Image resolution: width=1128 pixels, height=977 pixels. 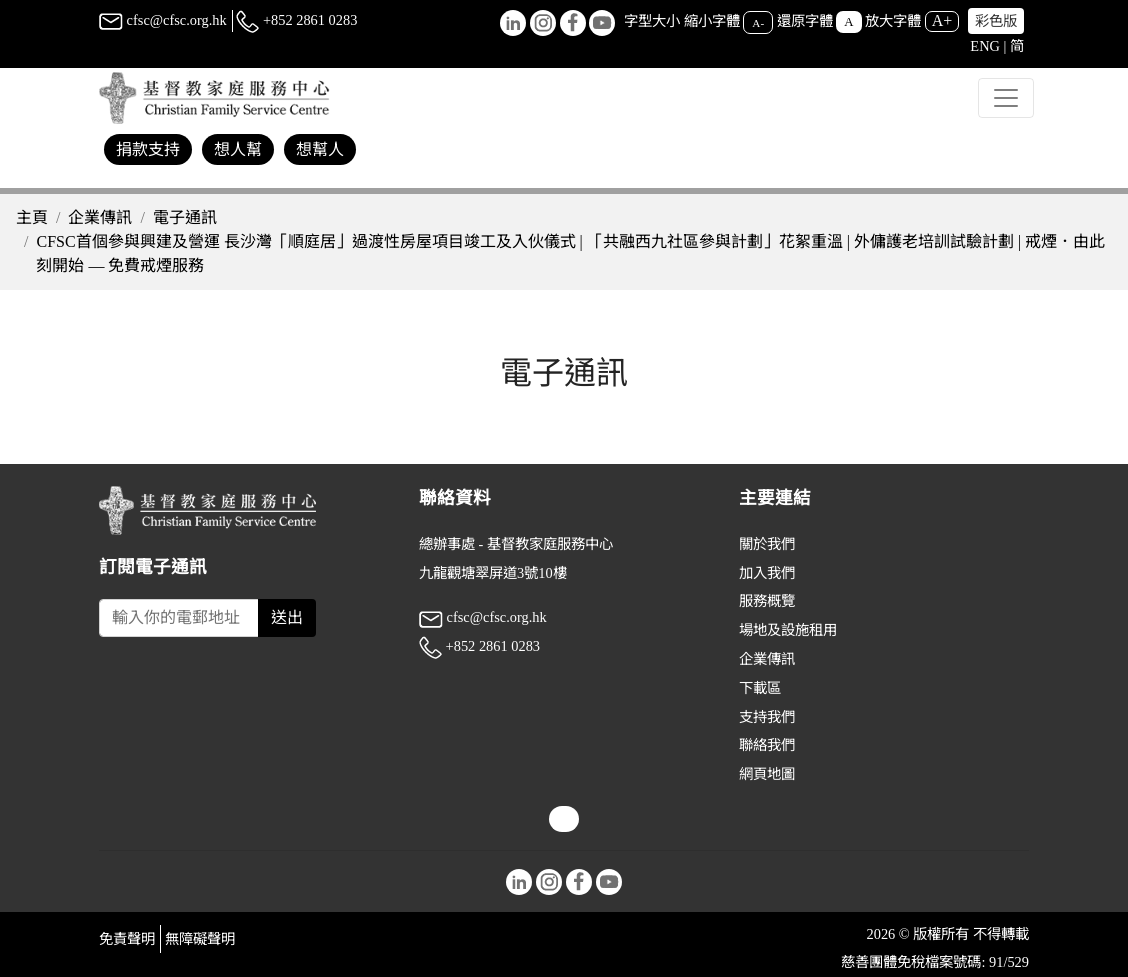 I want to click on 關於我們, so click(x=767, y=544).